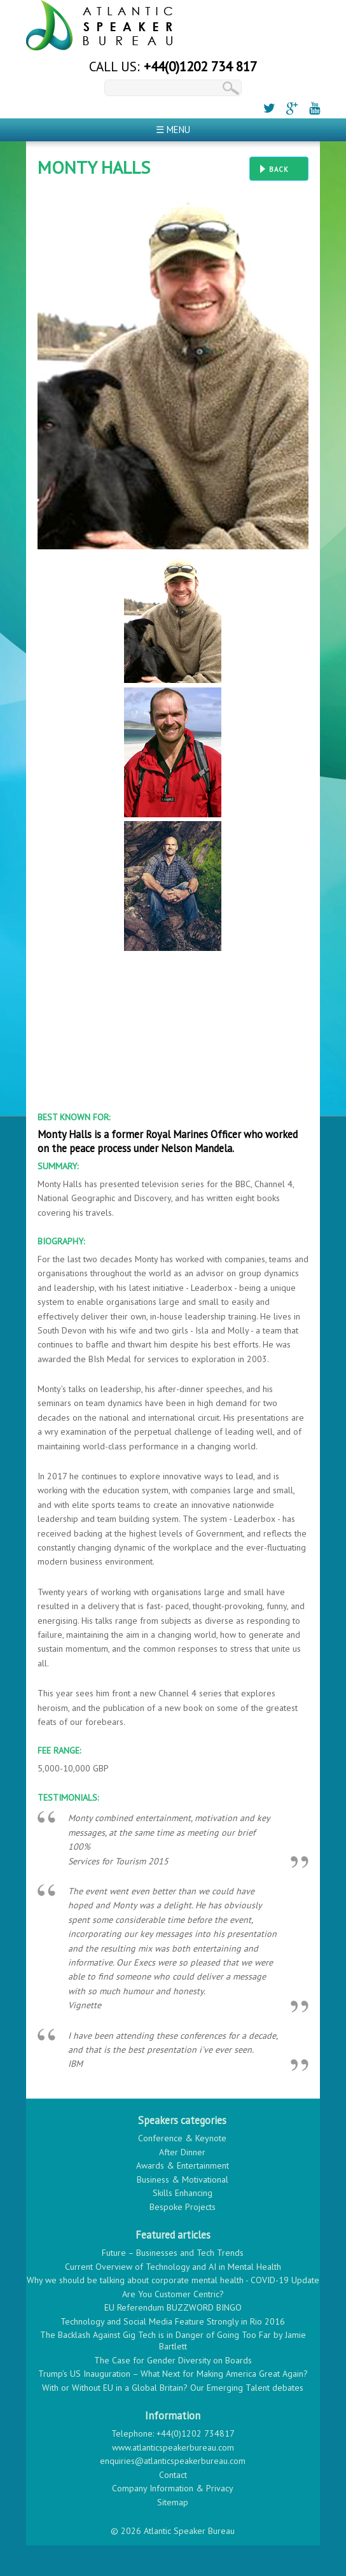 This screenshot has height=2576, width=346. I want to click on Current Overview of Technology and AI in Mental Health, so click(173, 2266).